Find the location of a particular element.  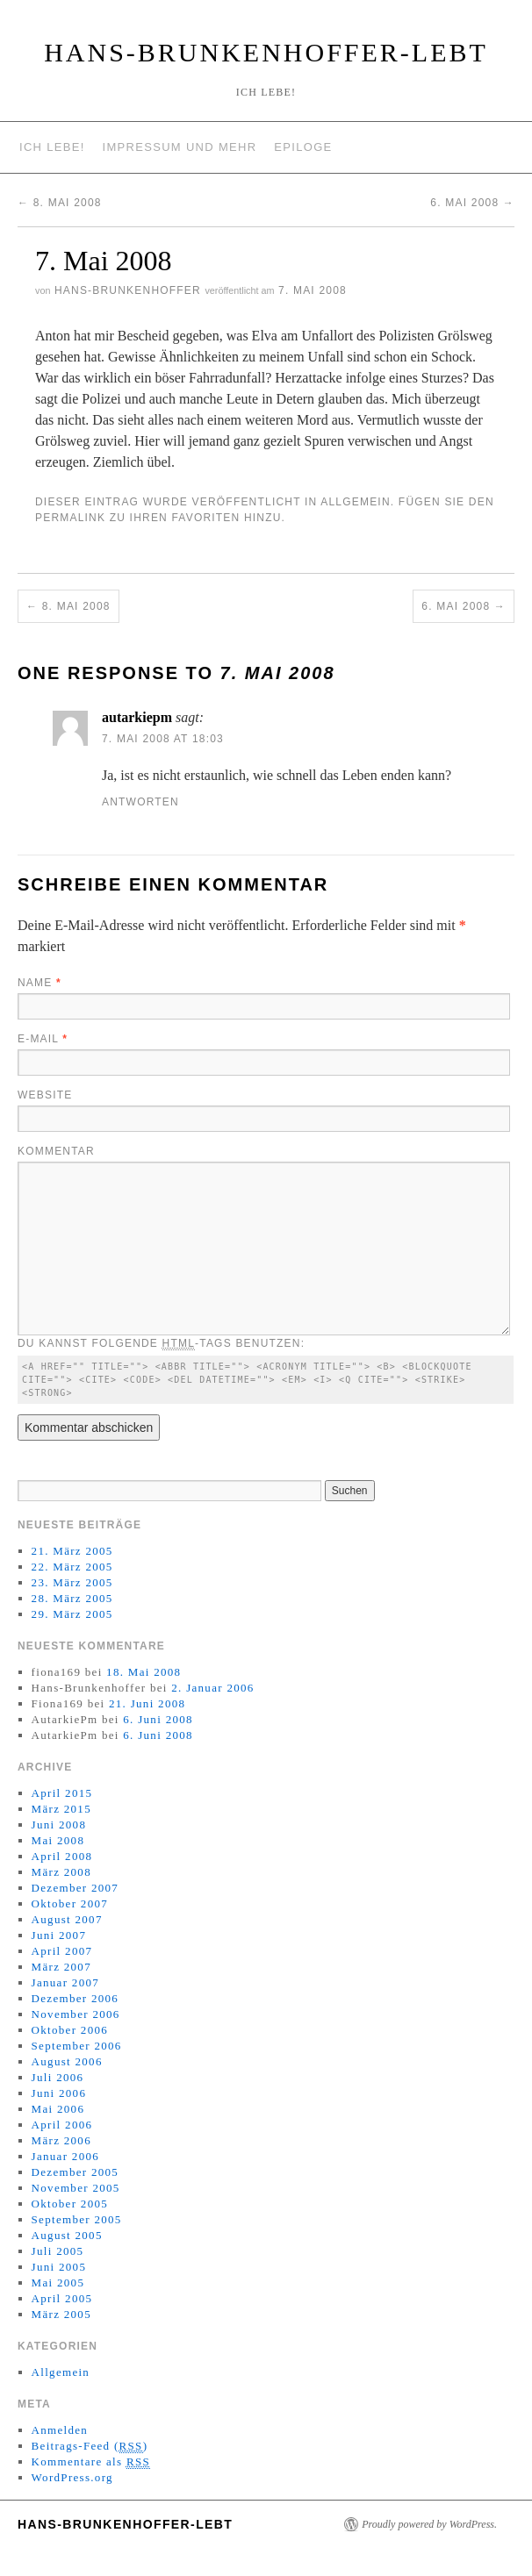

September 2005 is located at coordinates (77, 2219).